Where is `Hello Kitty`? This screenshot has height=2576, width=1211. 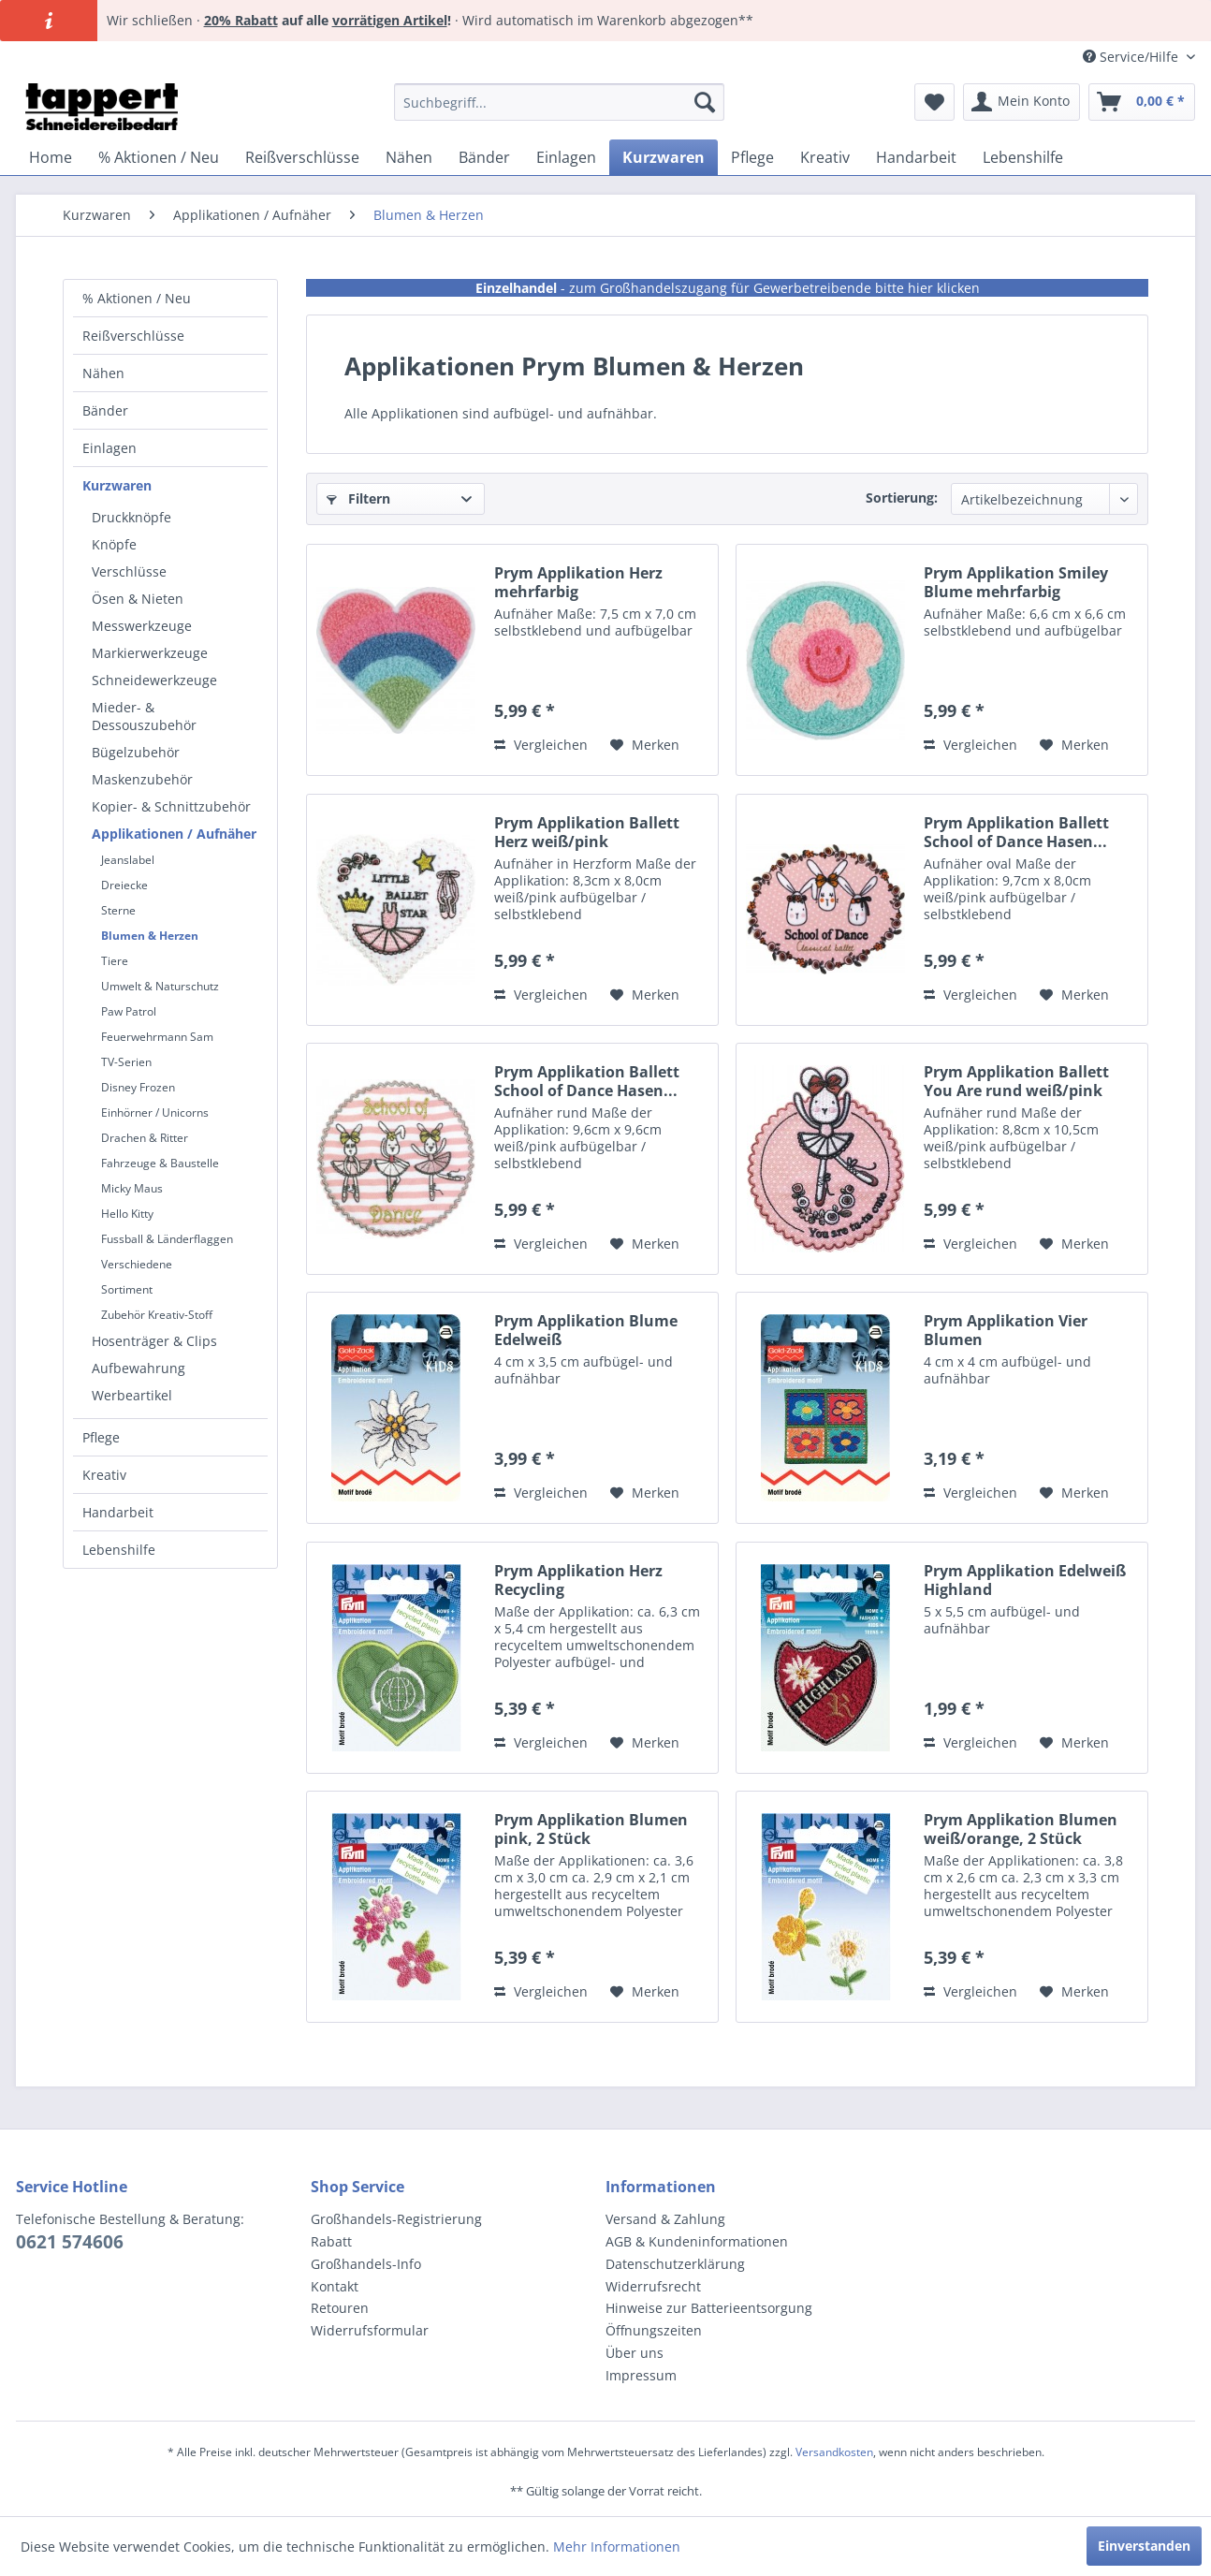
Hello Kitty is located at coordinates (127, 1214).